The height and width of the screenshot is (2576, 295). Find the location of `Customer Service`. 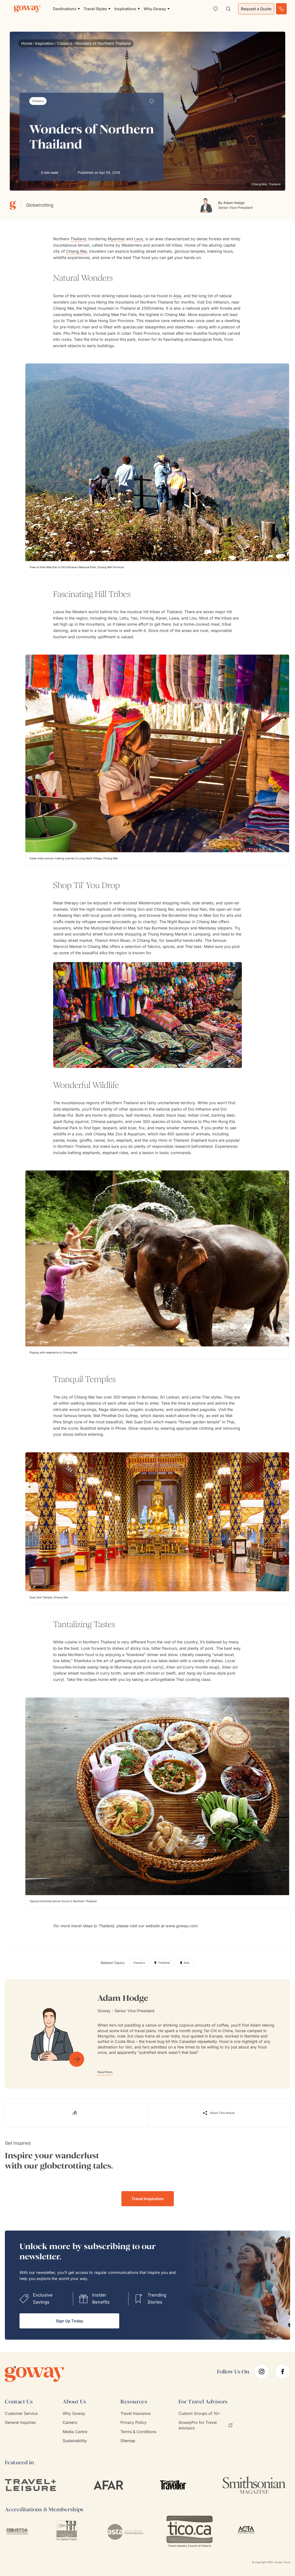

Customer Service is located at coordinates (21, 2413).